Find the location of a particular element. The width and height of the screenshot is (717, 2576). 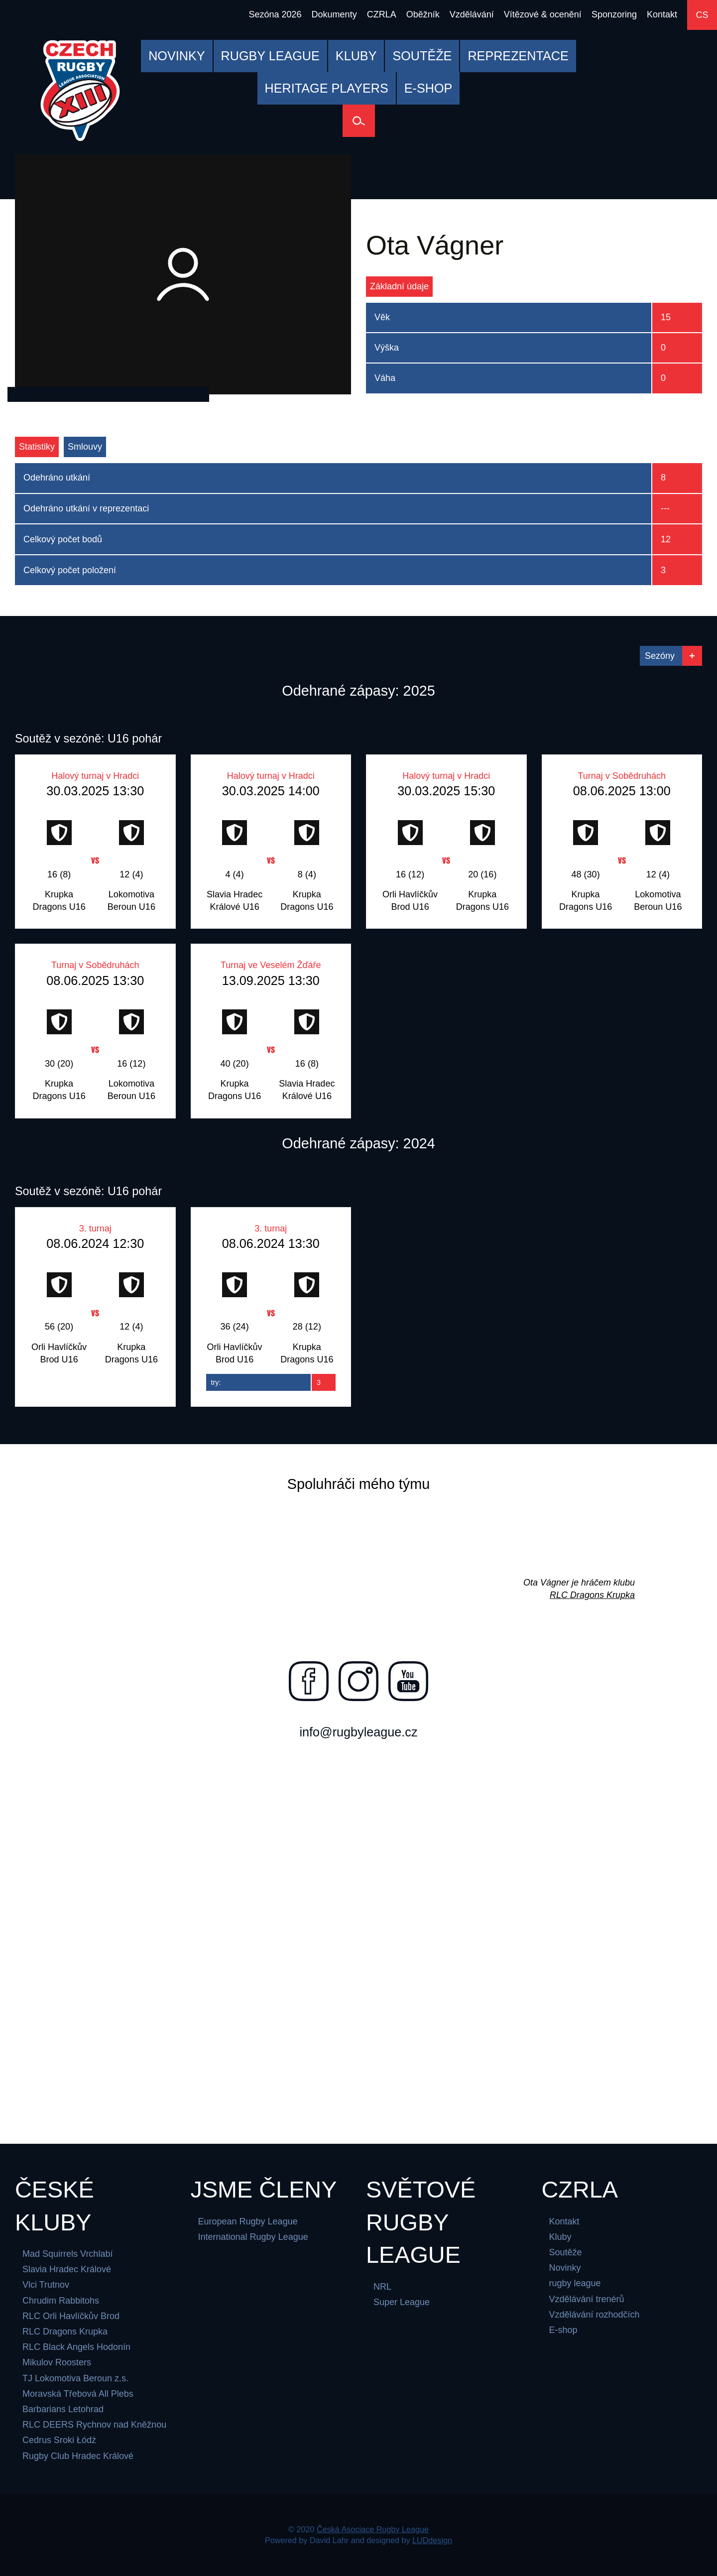

info@rugbyleague.cz is located at coordinates (358, 1732).